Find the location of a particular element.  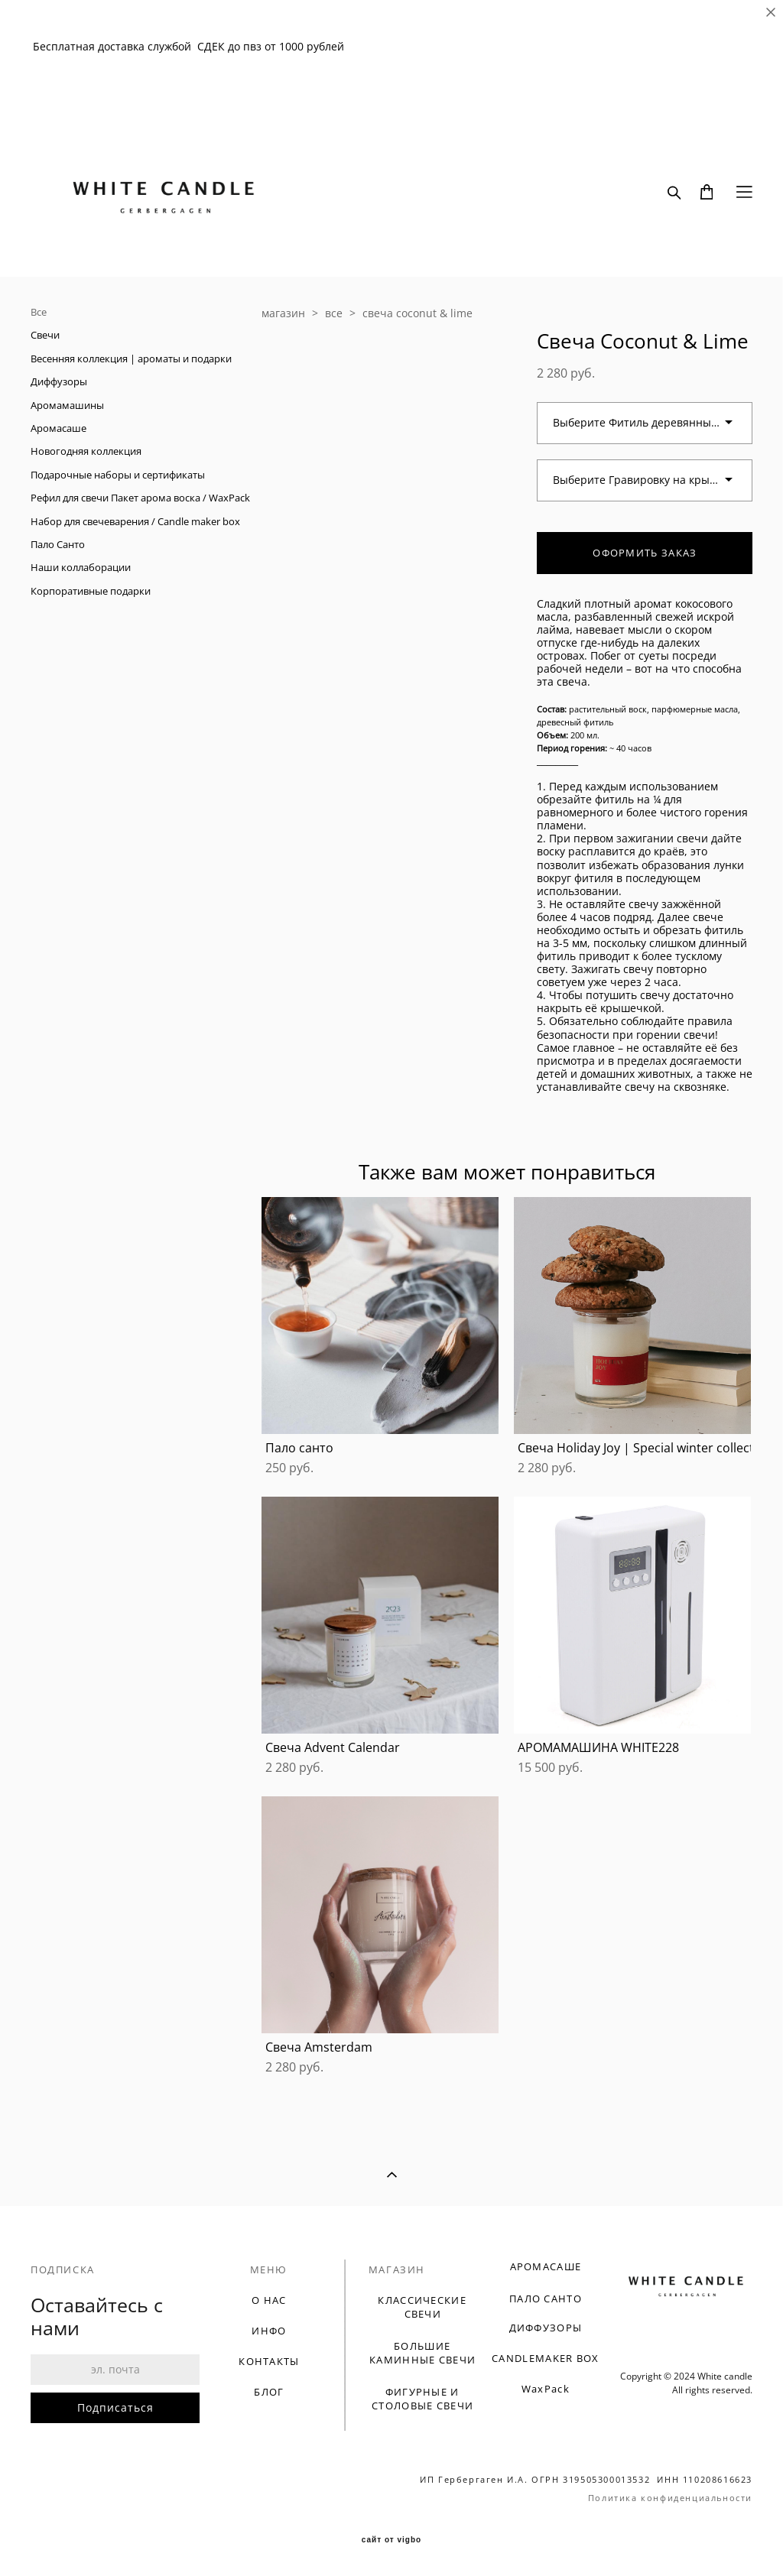

КОНТАКТЫ is located at coordinates (269, 2361).